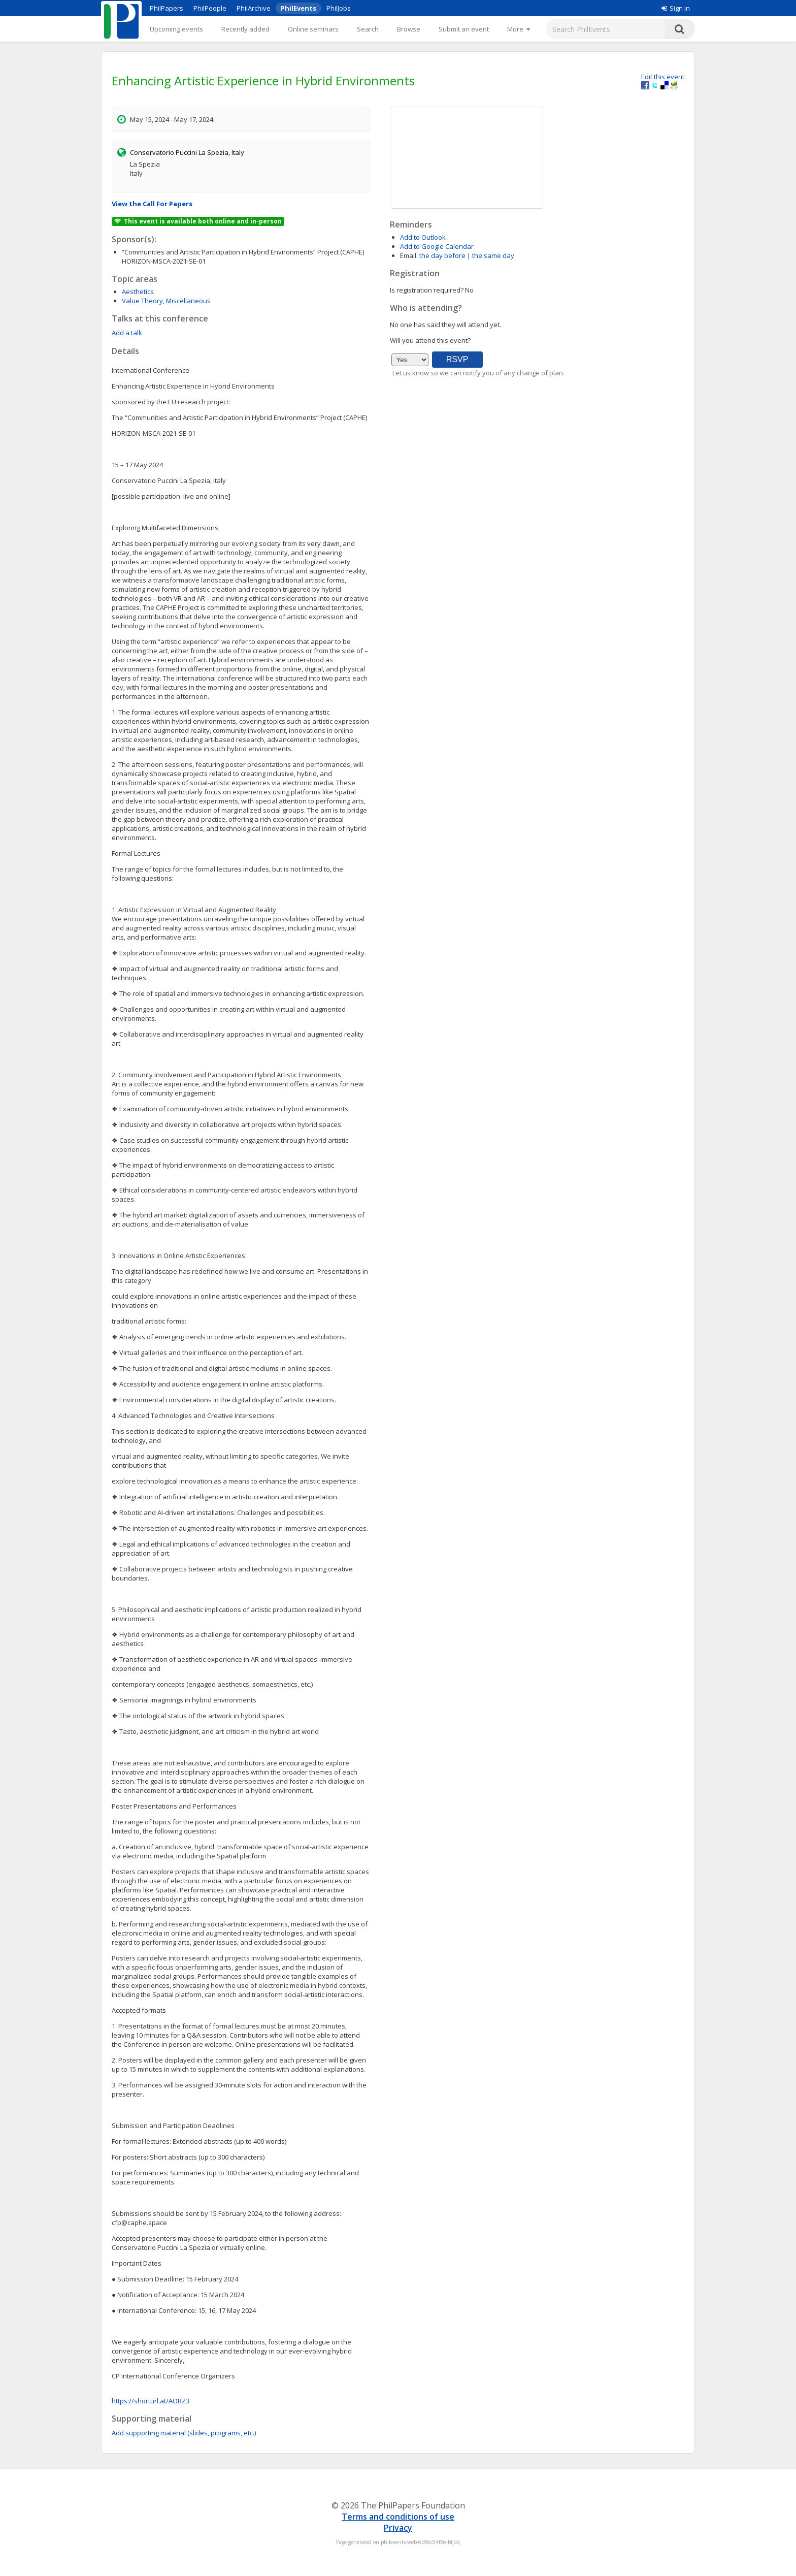  What do you see at coordinates (166, 8) in the screenshot?
I see `PhilPapers` at bounding box center [166, 8].